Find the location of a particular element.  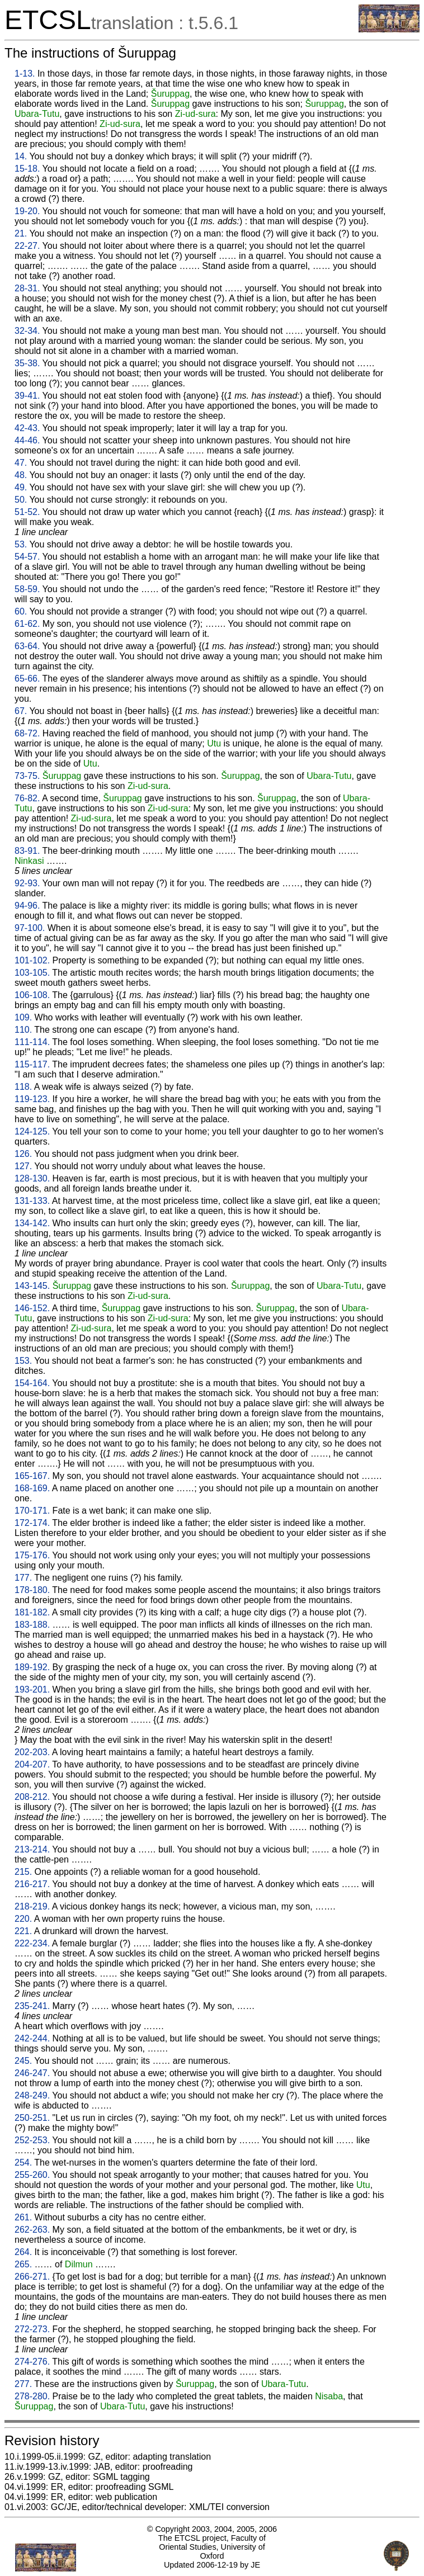

235-241. is located at coordinates (32, 2006).